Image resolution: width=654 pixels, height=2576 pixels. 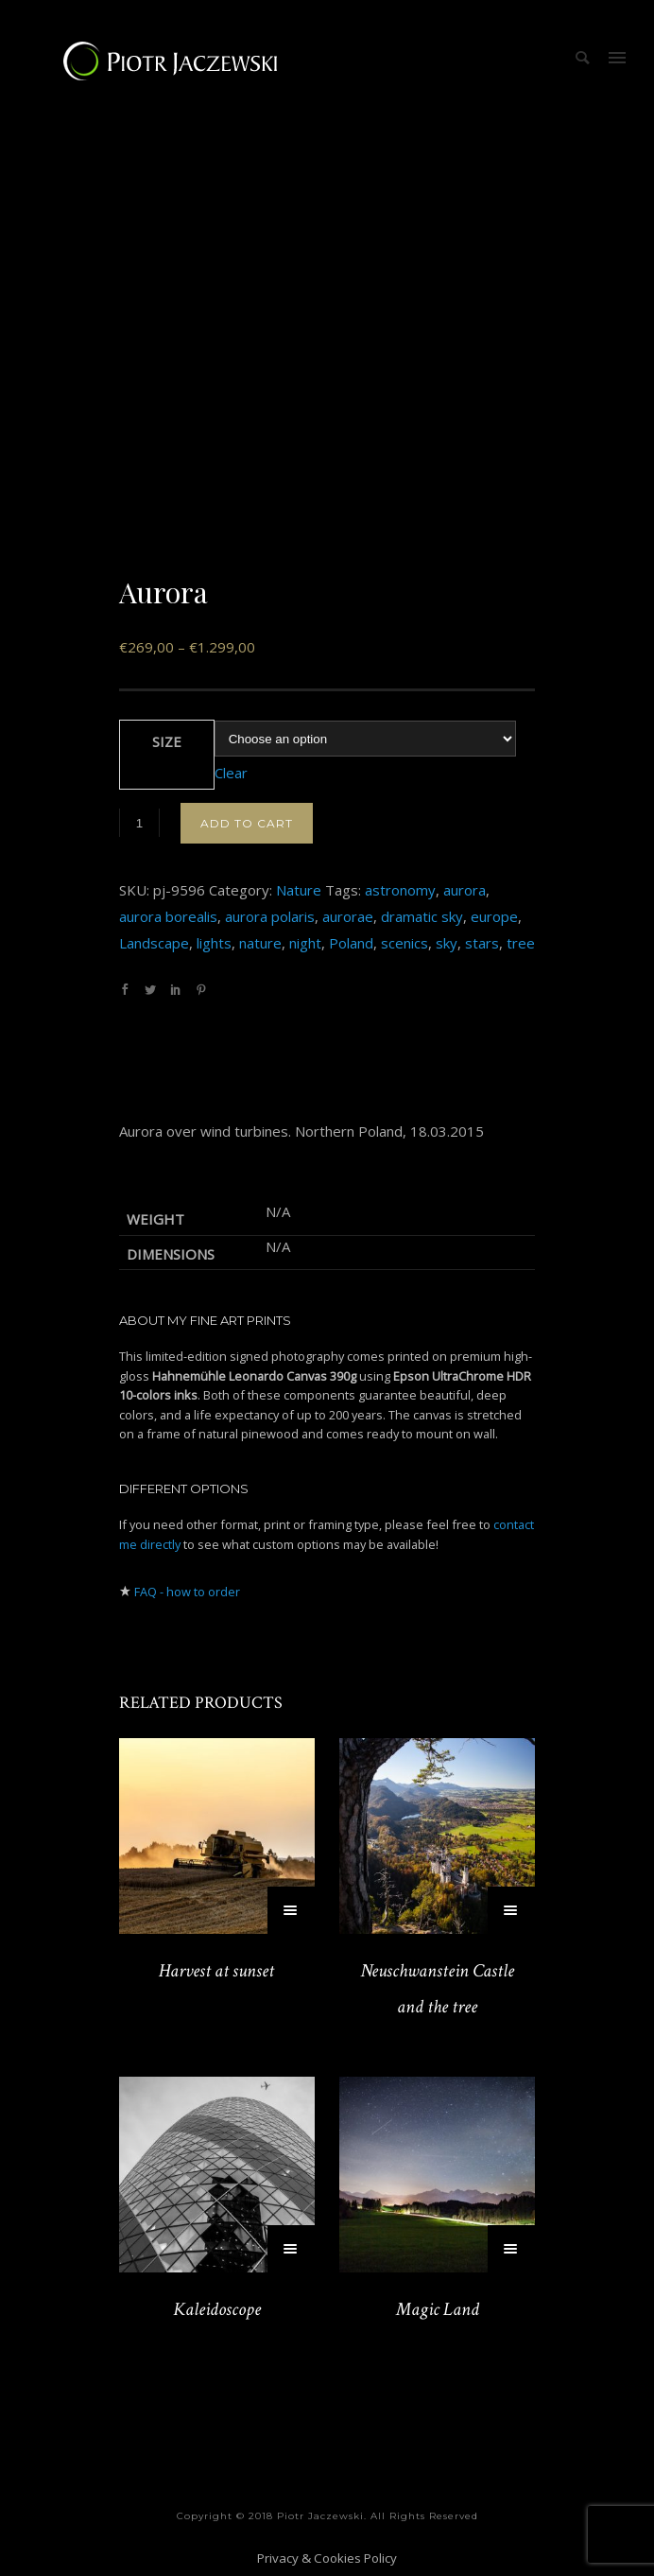 I want to click on [Select options for “Neuschwanstein Castle and the tree”], so click(x=511, y=1910).